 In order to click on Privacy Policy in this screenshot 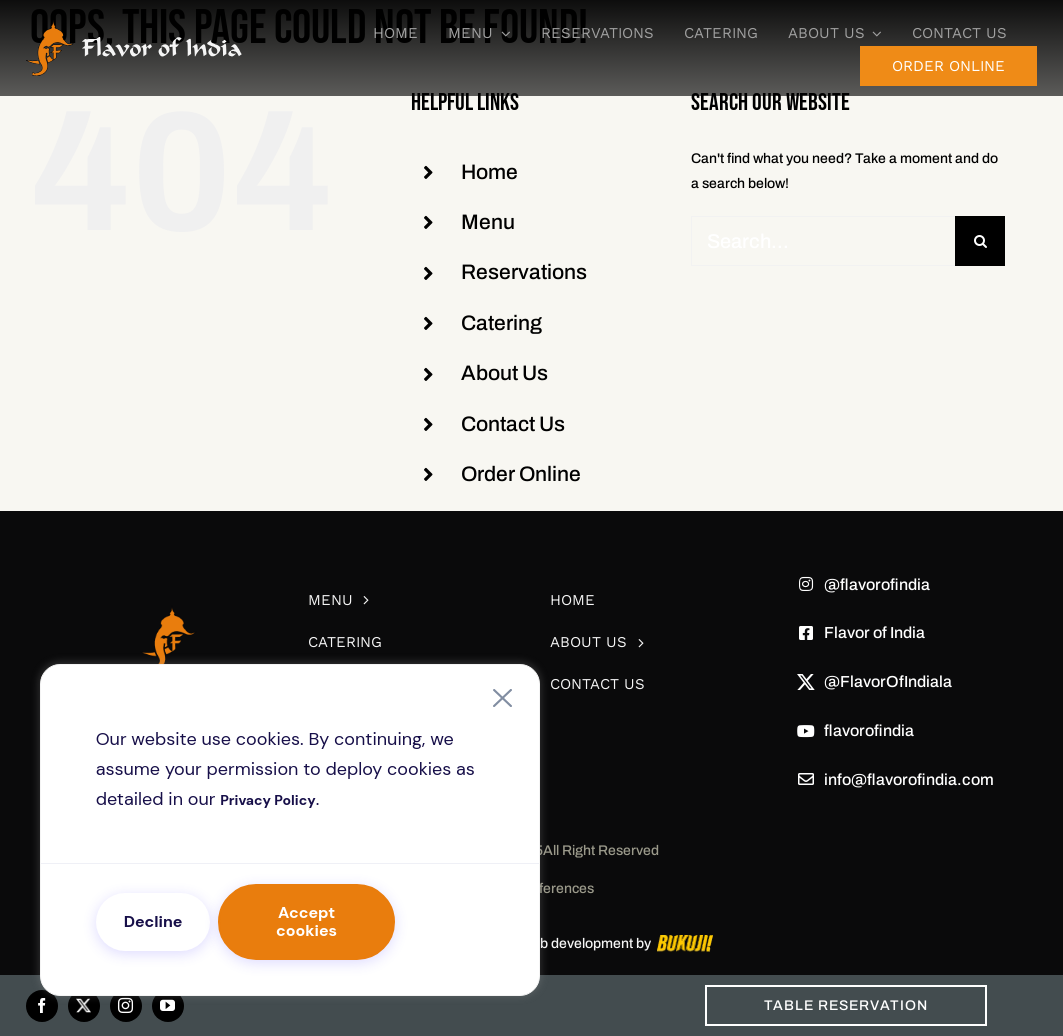, I will do `click(267, 800)`.